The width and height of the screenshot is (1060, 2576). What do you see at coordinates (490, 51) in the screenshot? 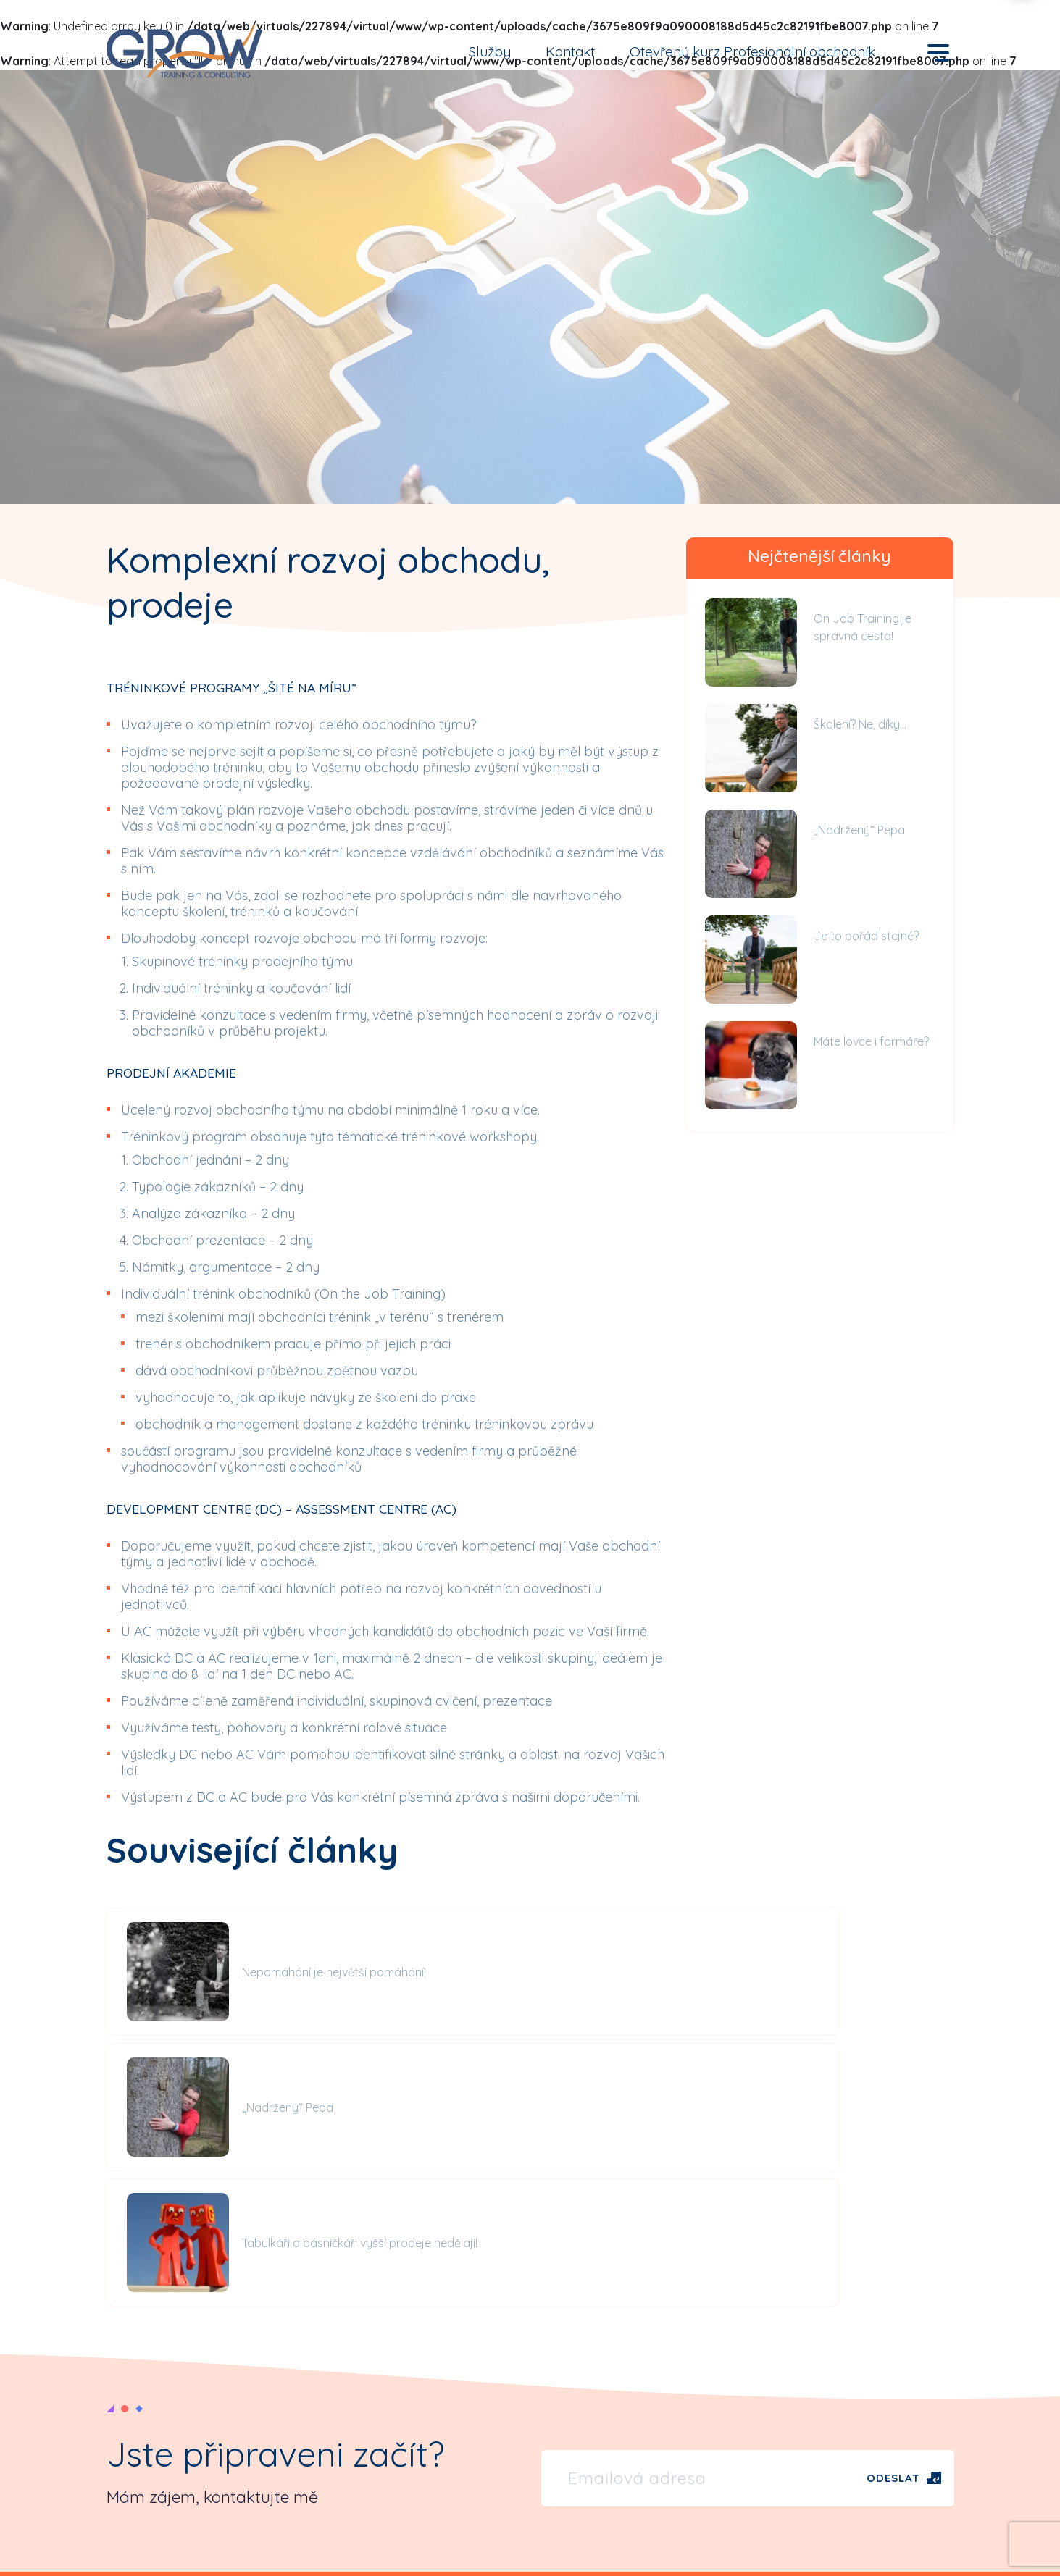
I see `Služby` at bounding box center [490, 51].